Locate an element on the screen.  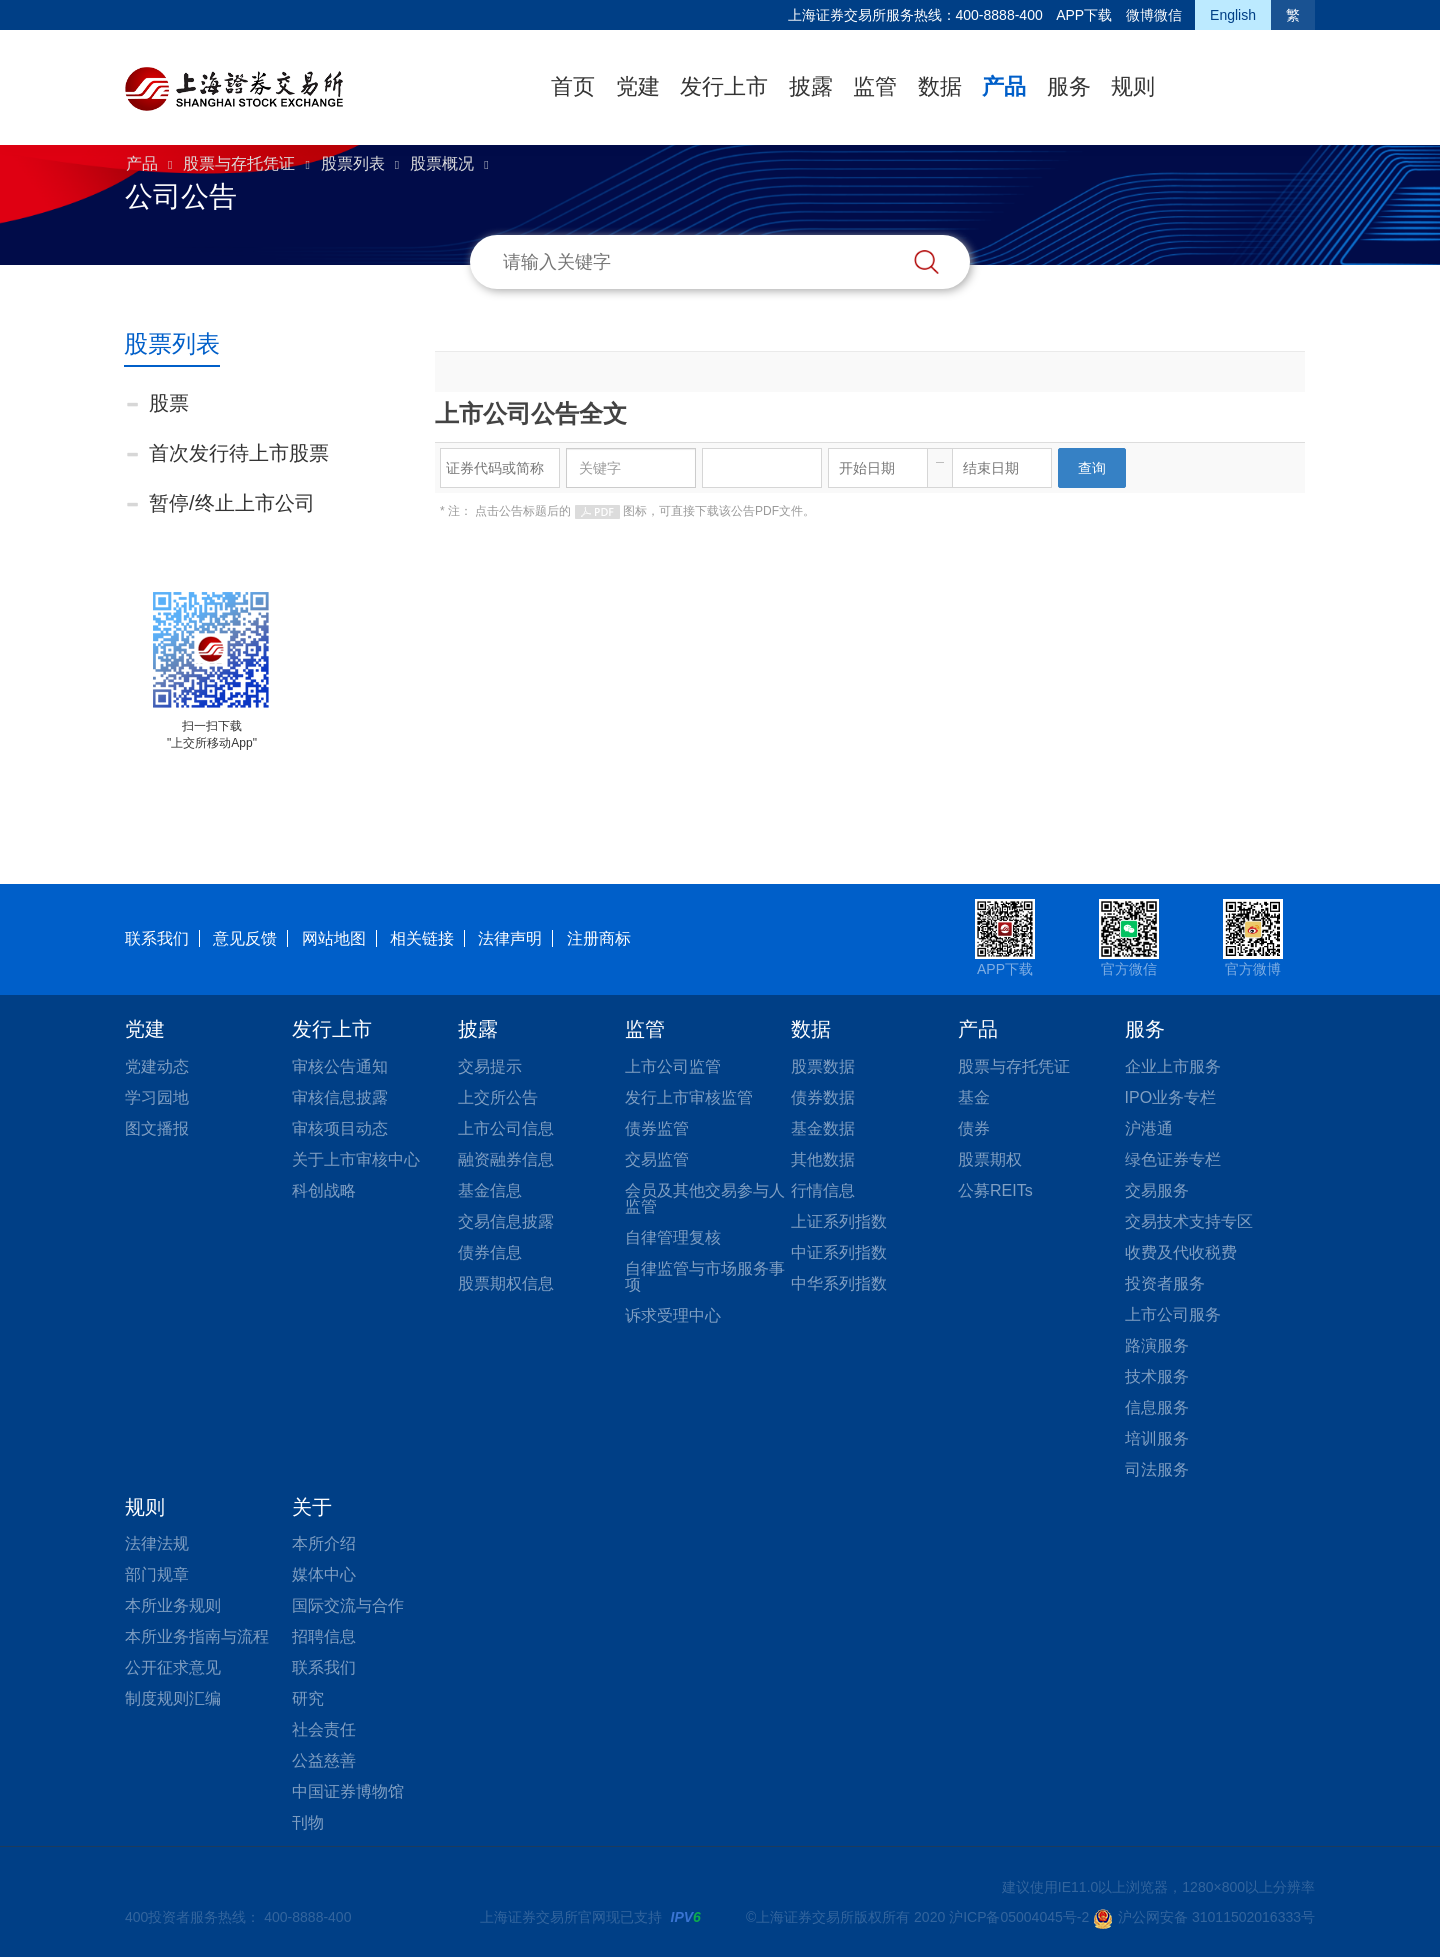
绿色证券专栏 is located at coordinates (1173, 1159).